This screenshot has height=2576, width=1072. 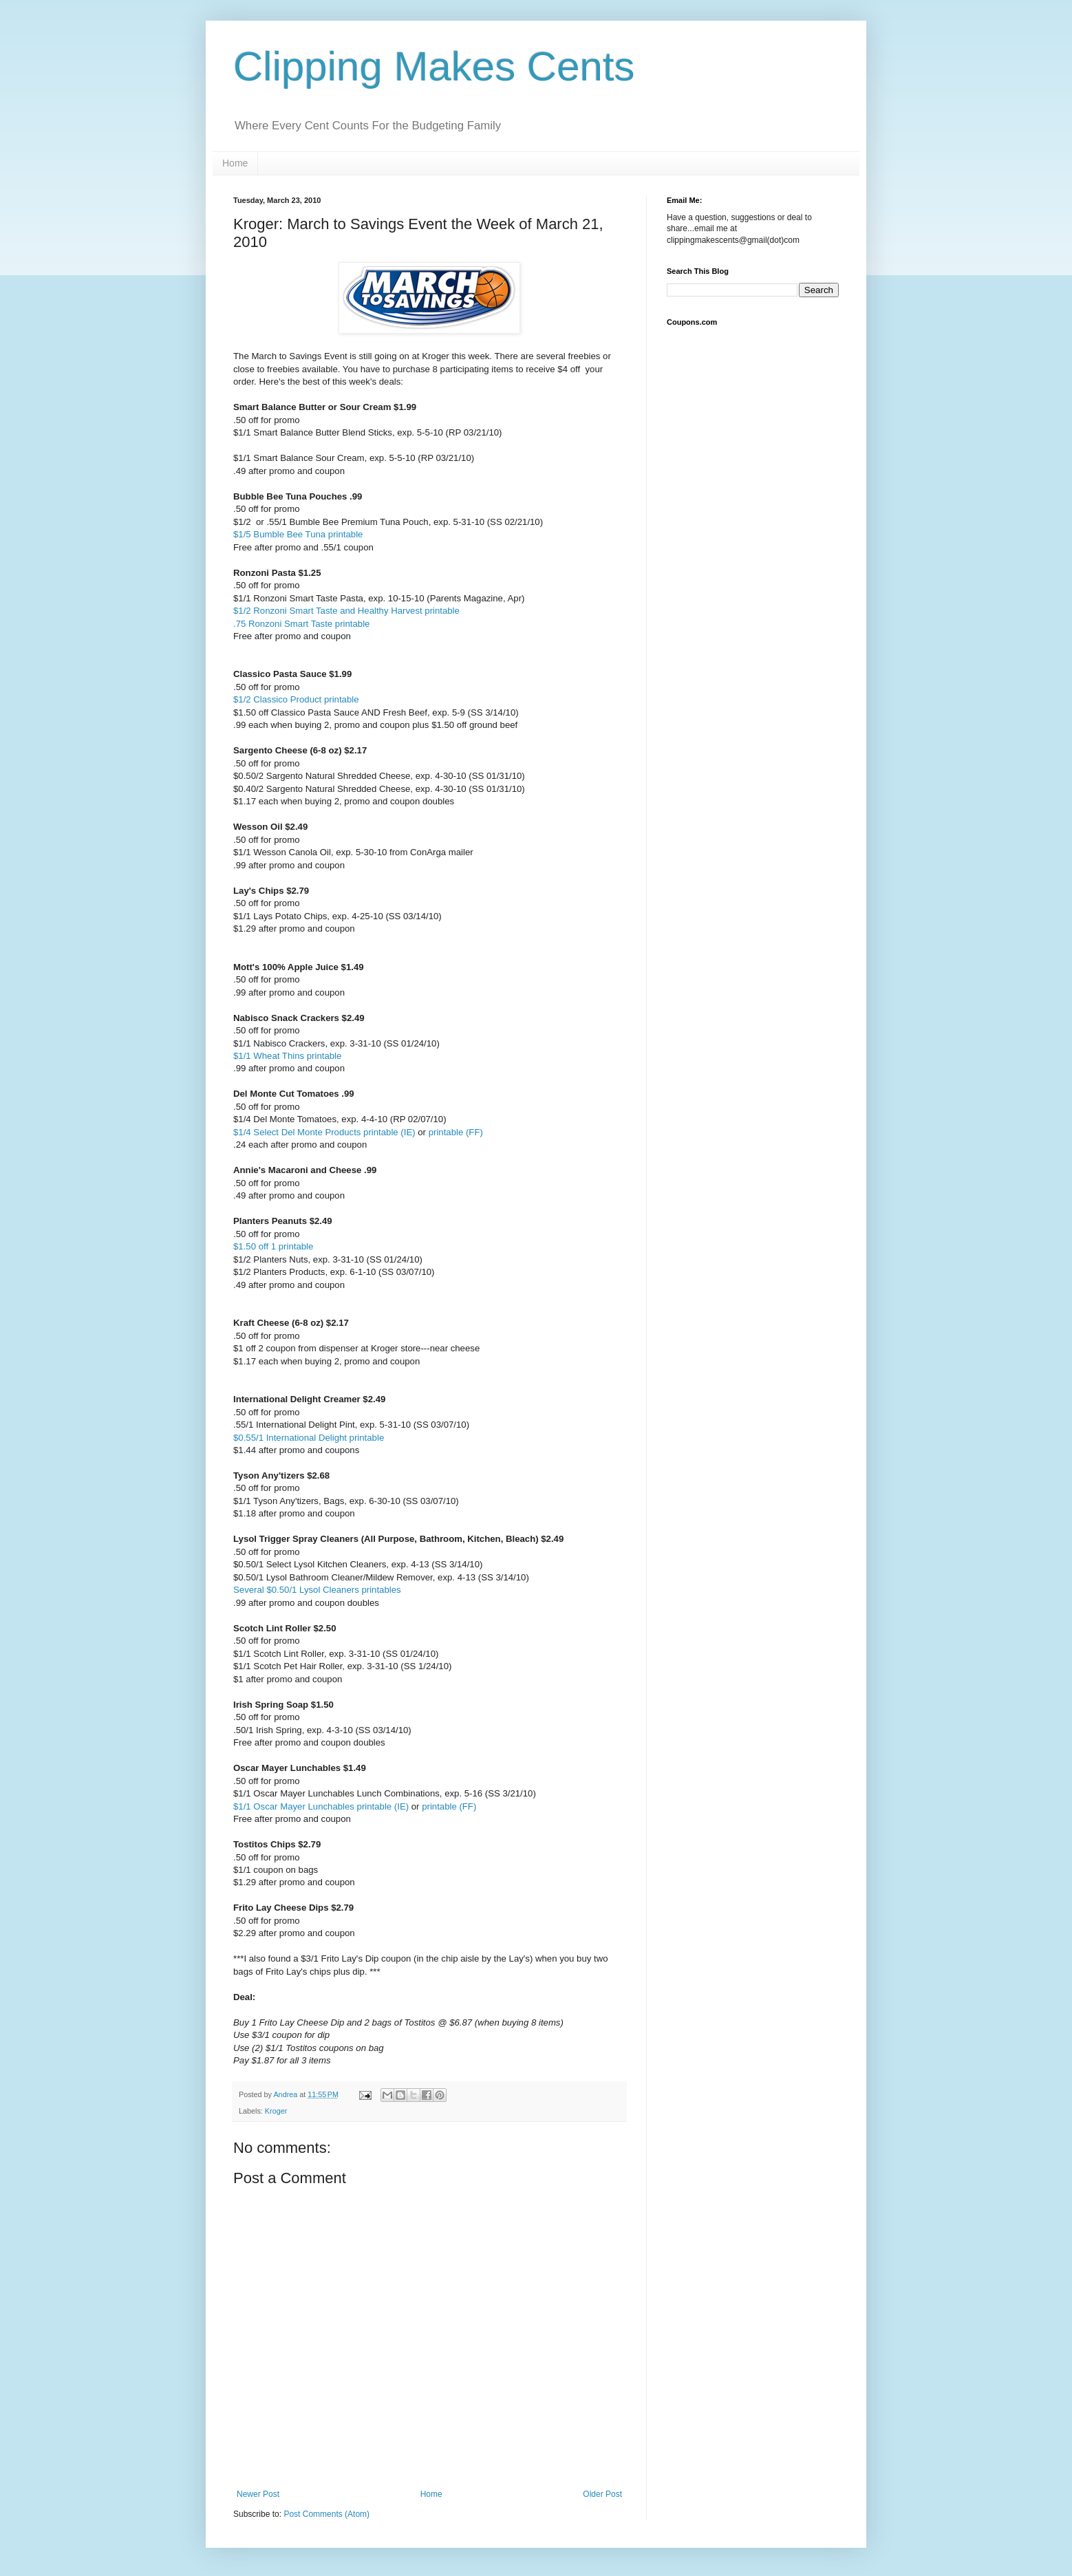 What do you see at coordinates (258, 2494) in the screenshot?
I see `Newer Post` at bounding box center [258, 2494].